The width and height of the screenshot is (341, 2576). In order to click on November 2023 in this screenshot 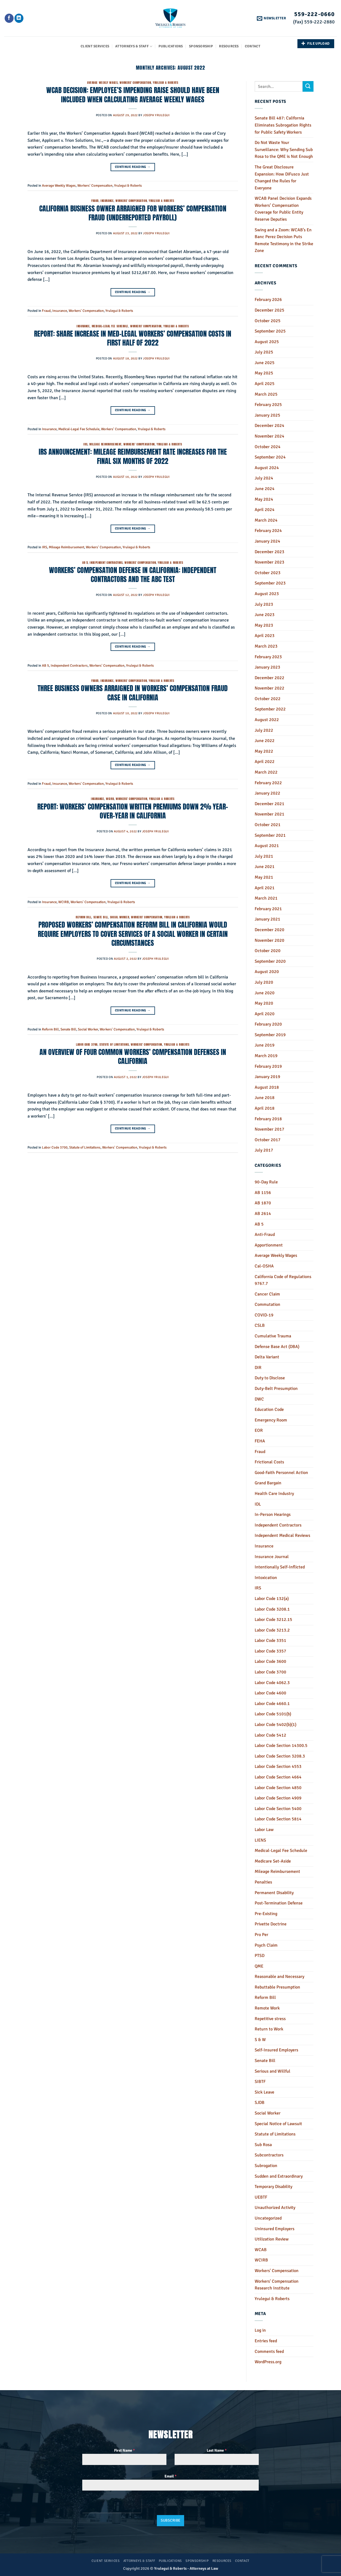, I will do `click(269, 562)`.